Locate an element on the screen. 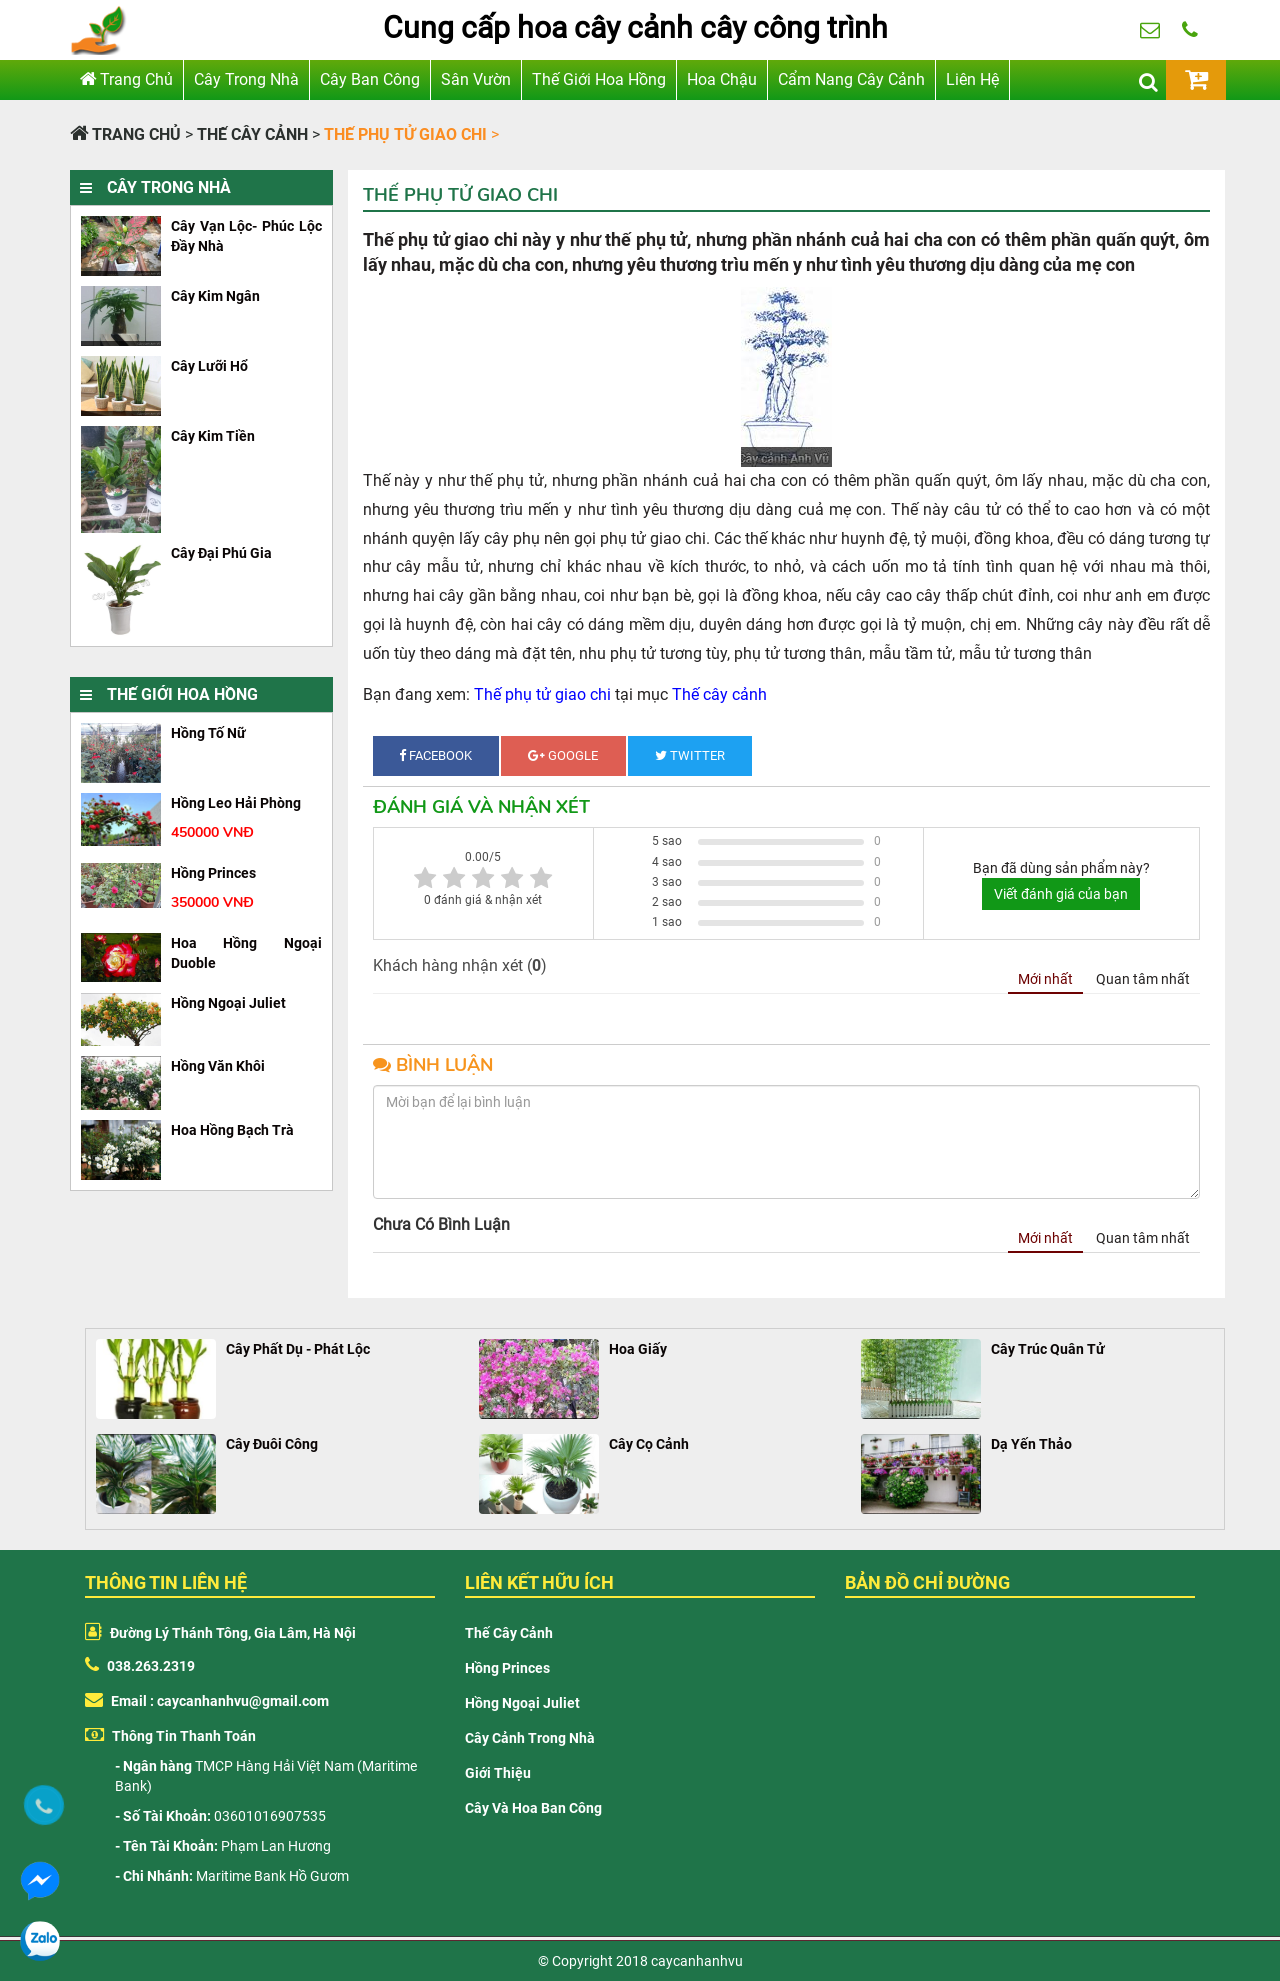 The height and width of the screenshot is (1981, 1280). Google is located at coordinates (563, 755).